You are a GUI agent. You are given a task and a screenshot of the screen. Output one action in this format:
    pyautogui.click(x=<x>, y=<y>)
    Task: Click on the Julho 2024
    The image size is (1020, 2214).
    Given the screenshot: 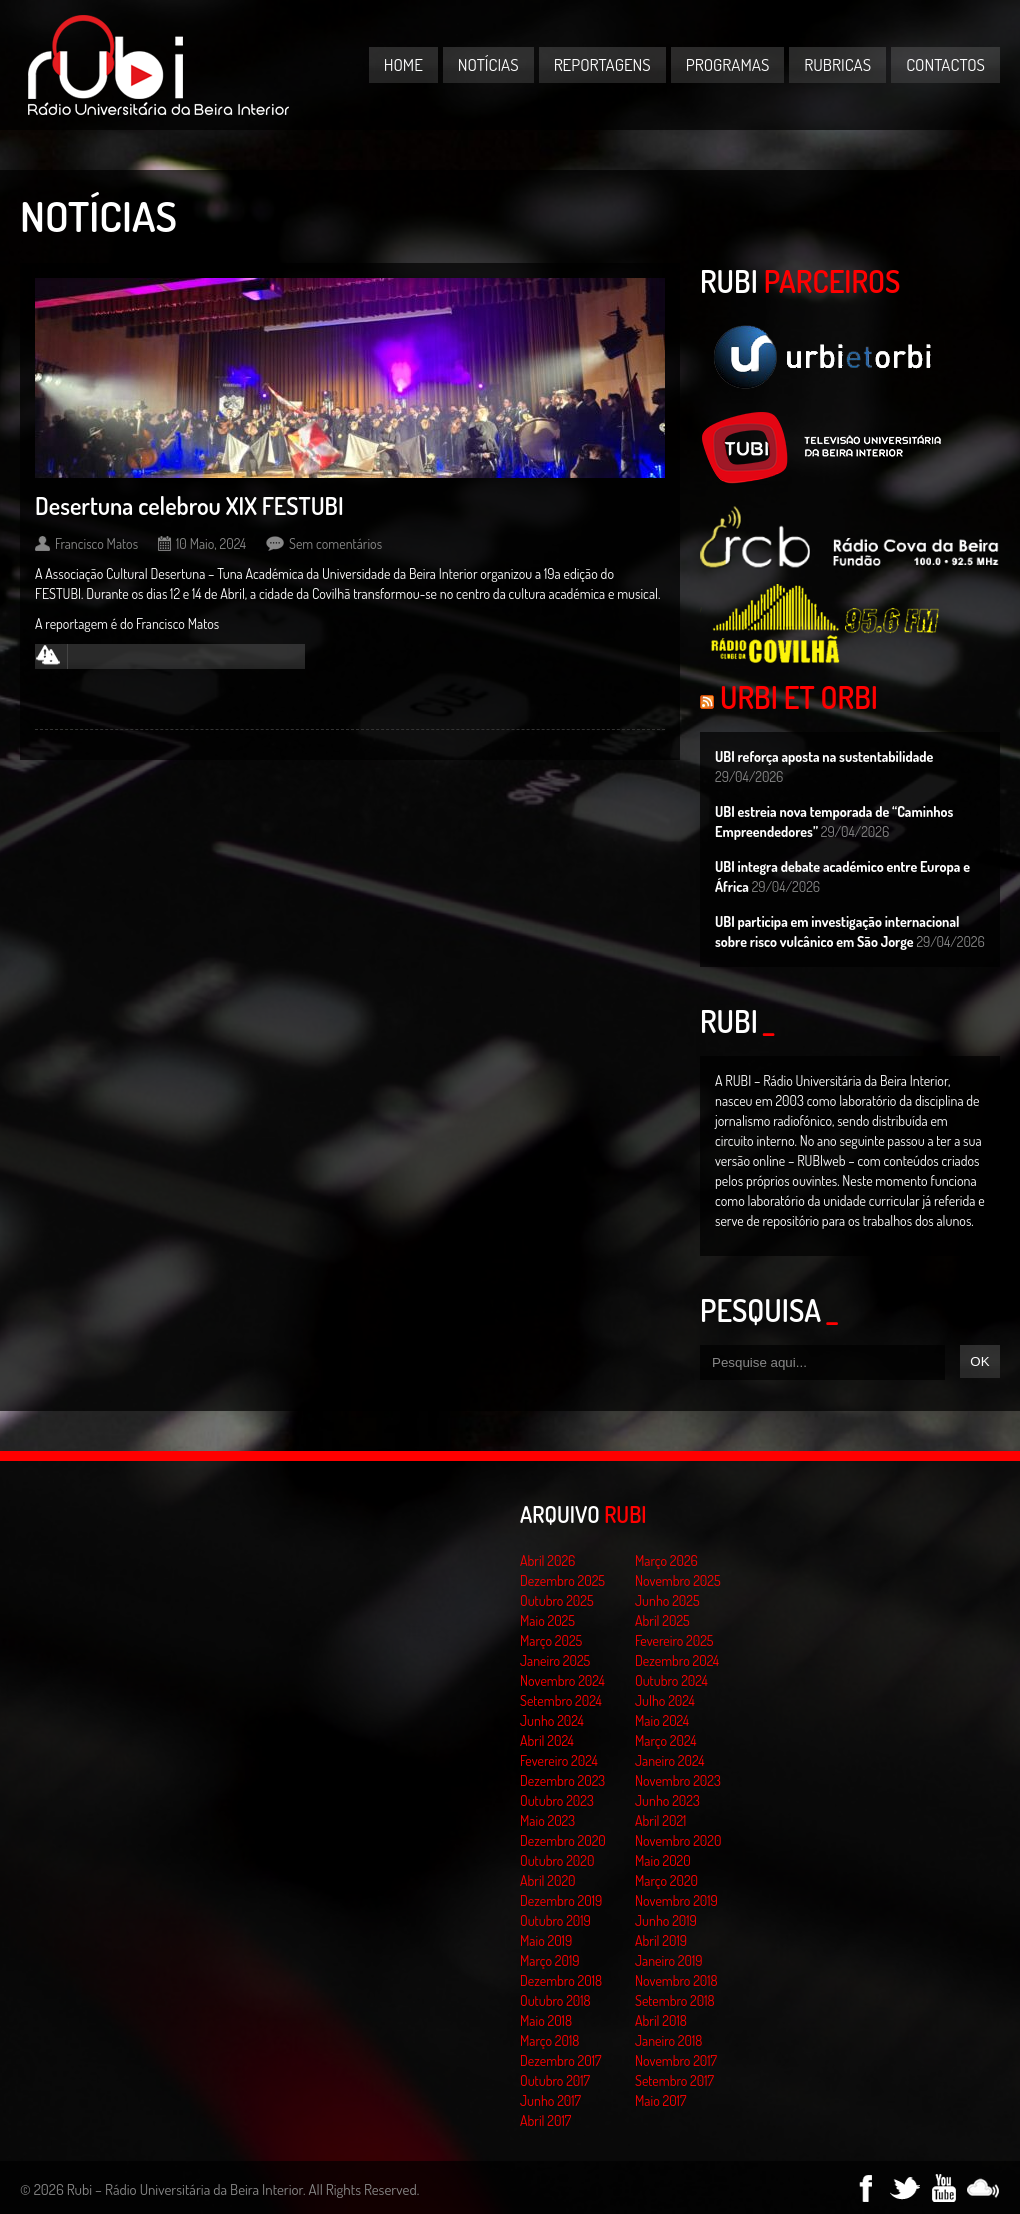 What is the action you would take?
    pyautogui.click(x=665, y=1700)
    